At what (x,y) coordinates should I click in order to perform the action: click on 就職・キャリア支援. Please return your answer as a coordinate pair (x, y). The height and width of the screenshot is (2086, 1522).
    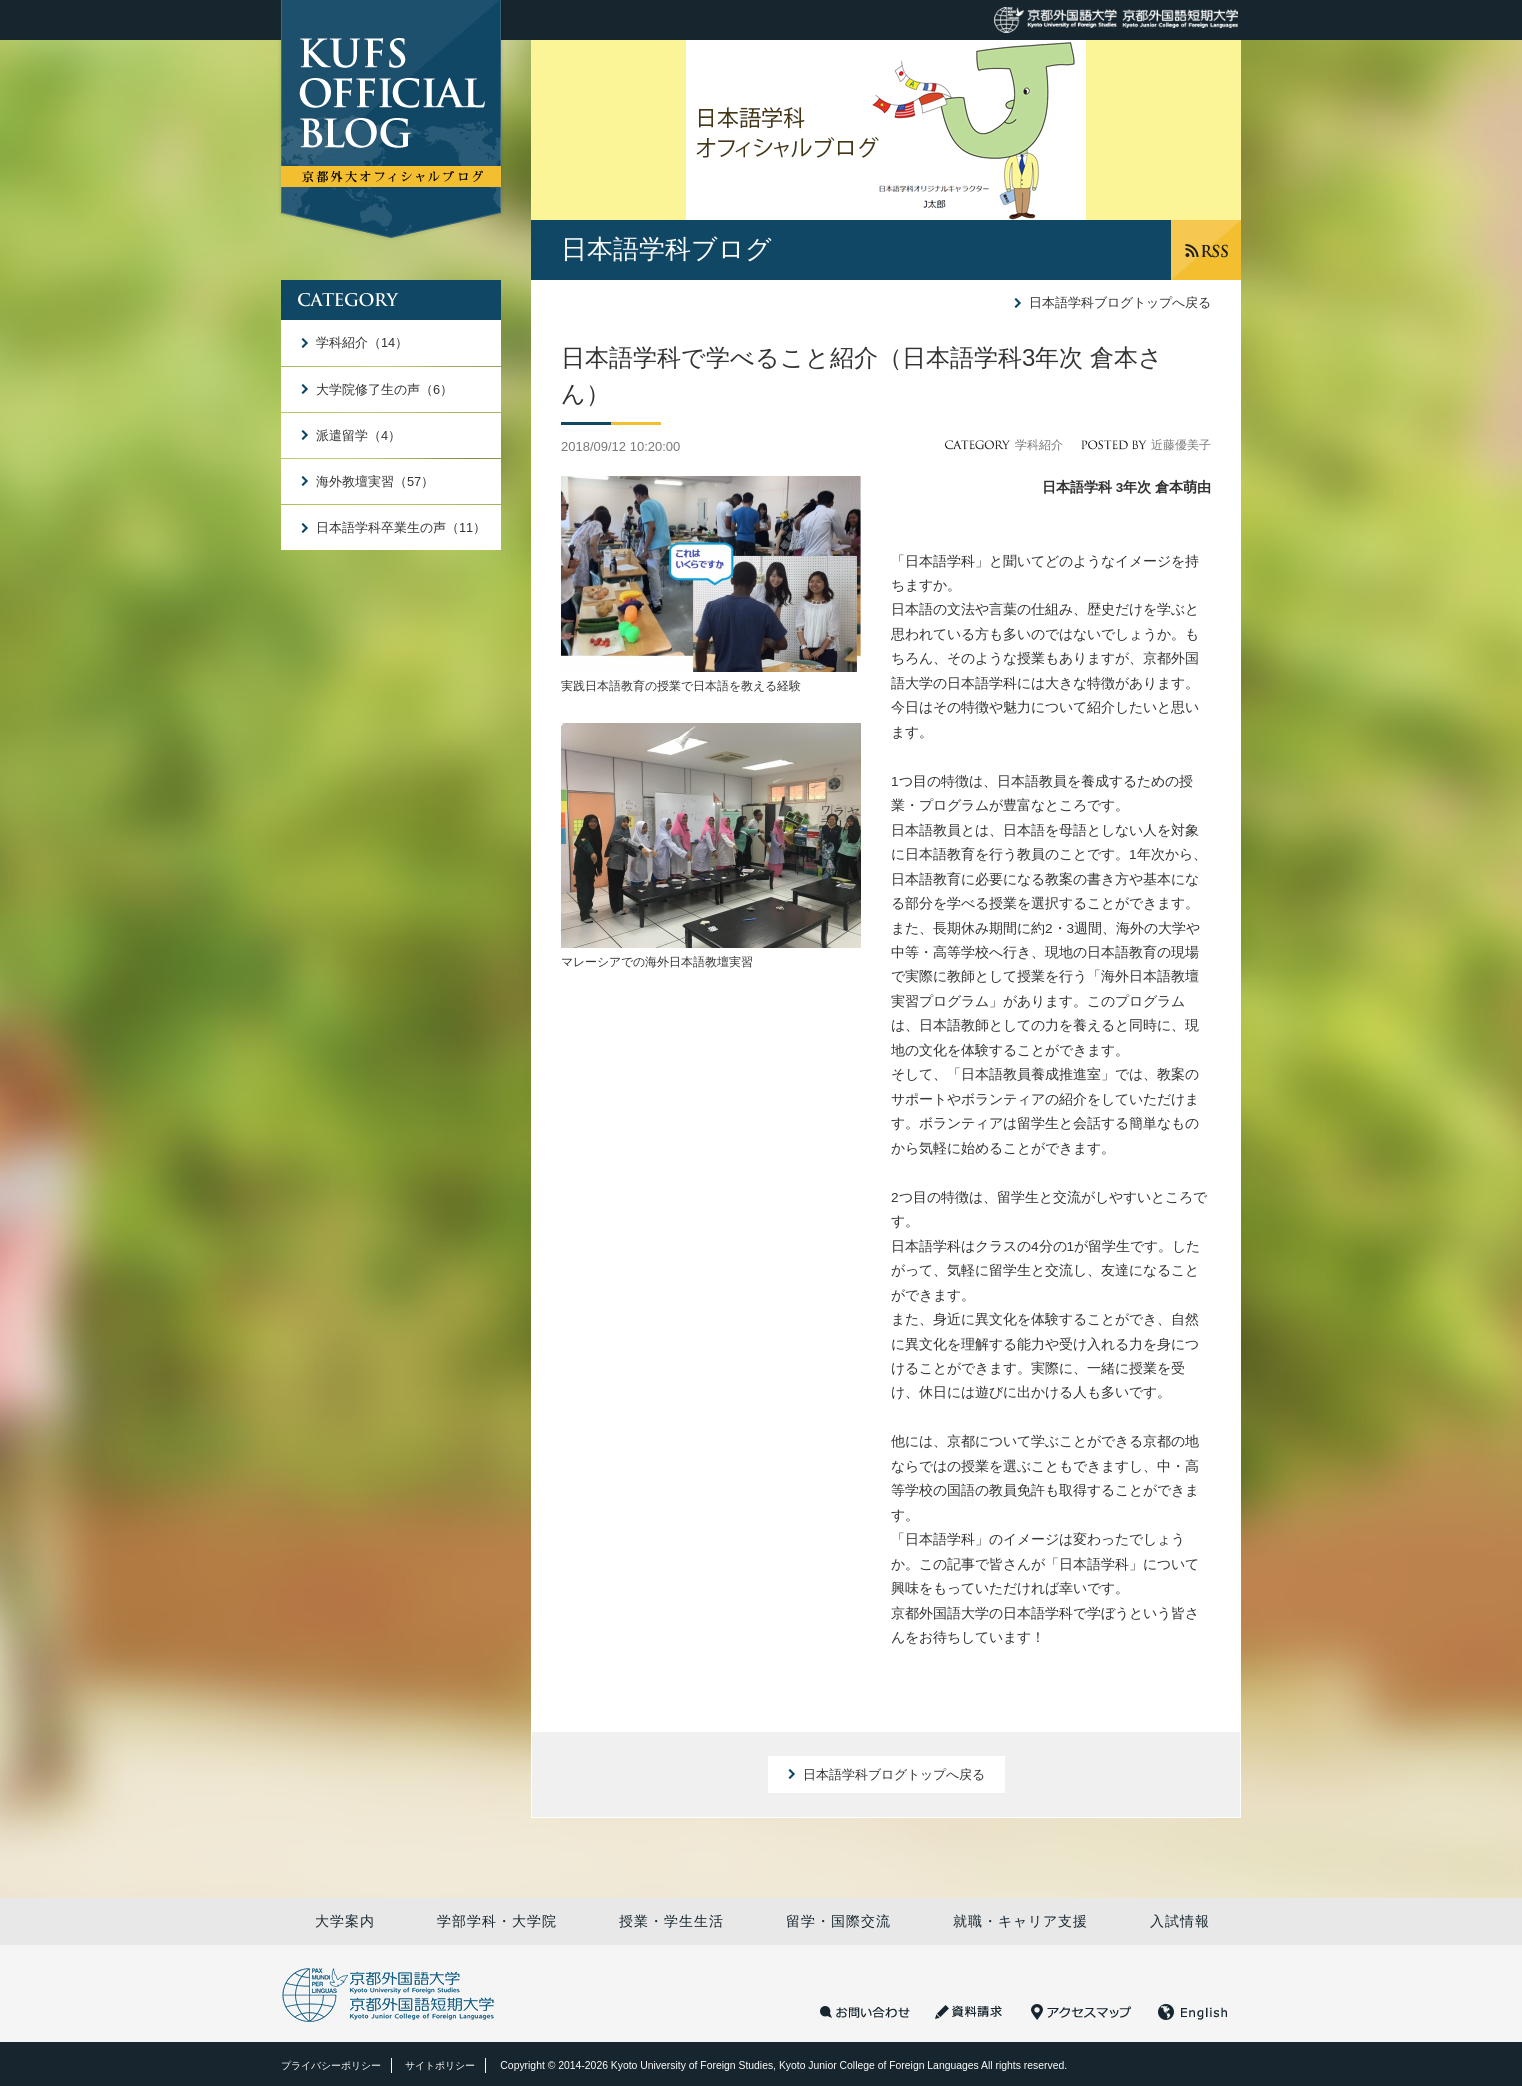
    Looking at the image, I should click on (1020, 1921).